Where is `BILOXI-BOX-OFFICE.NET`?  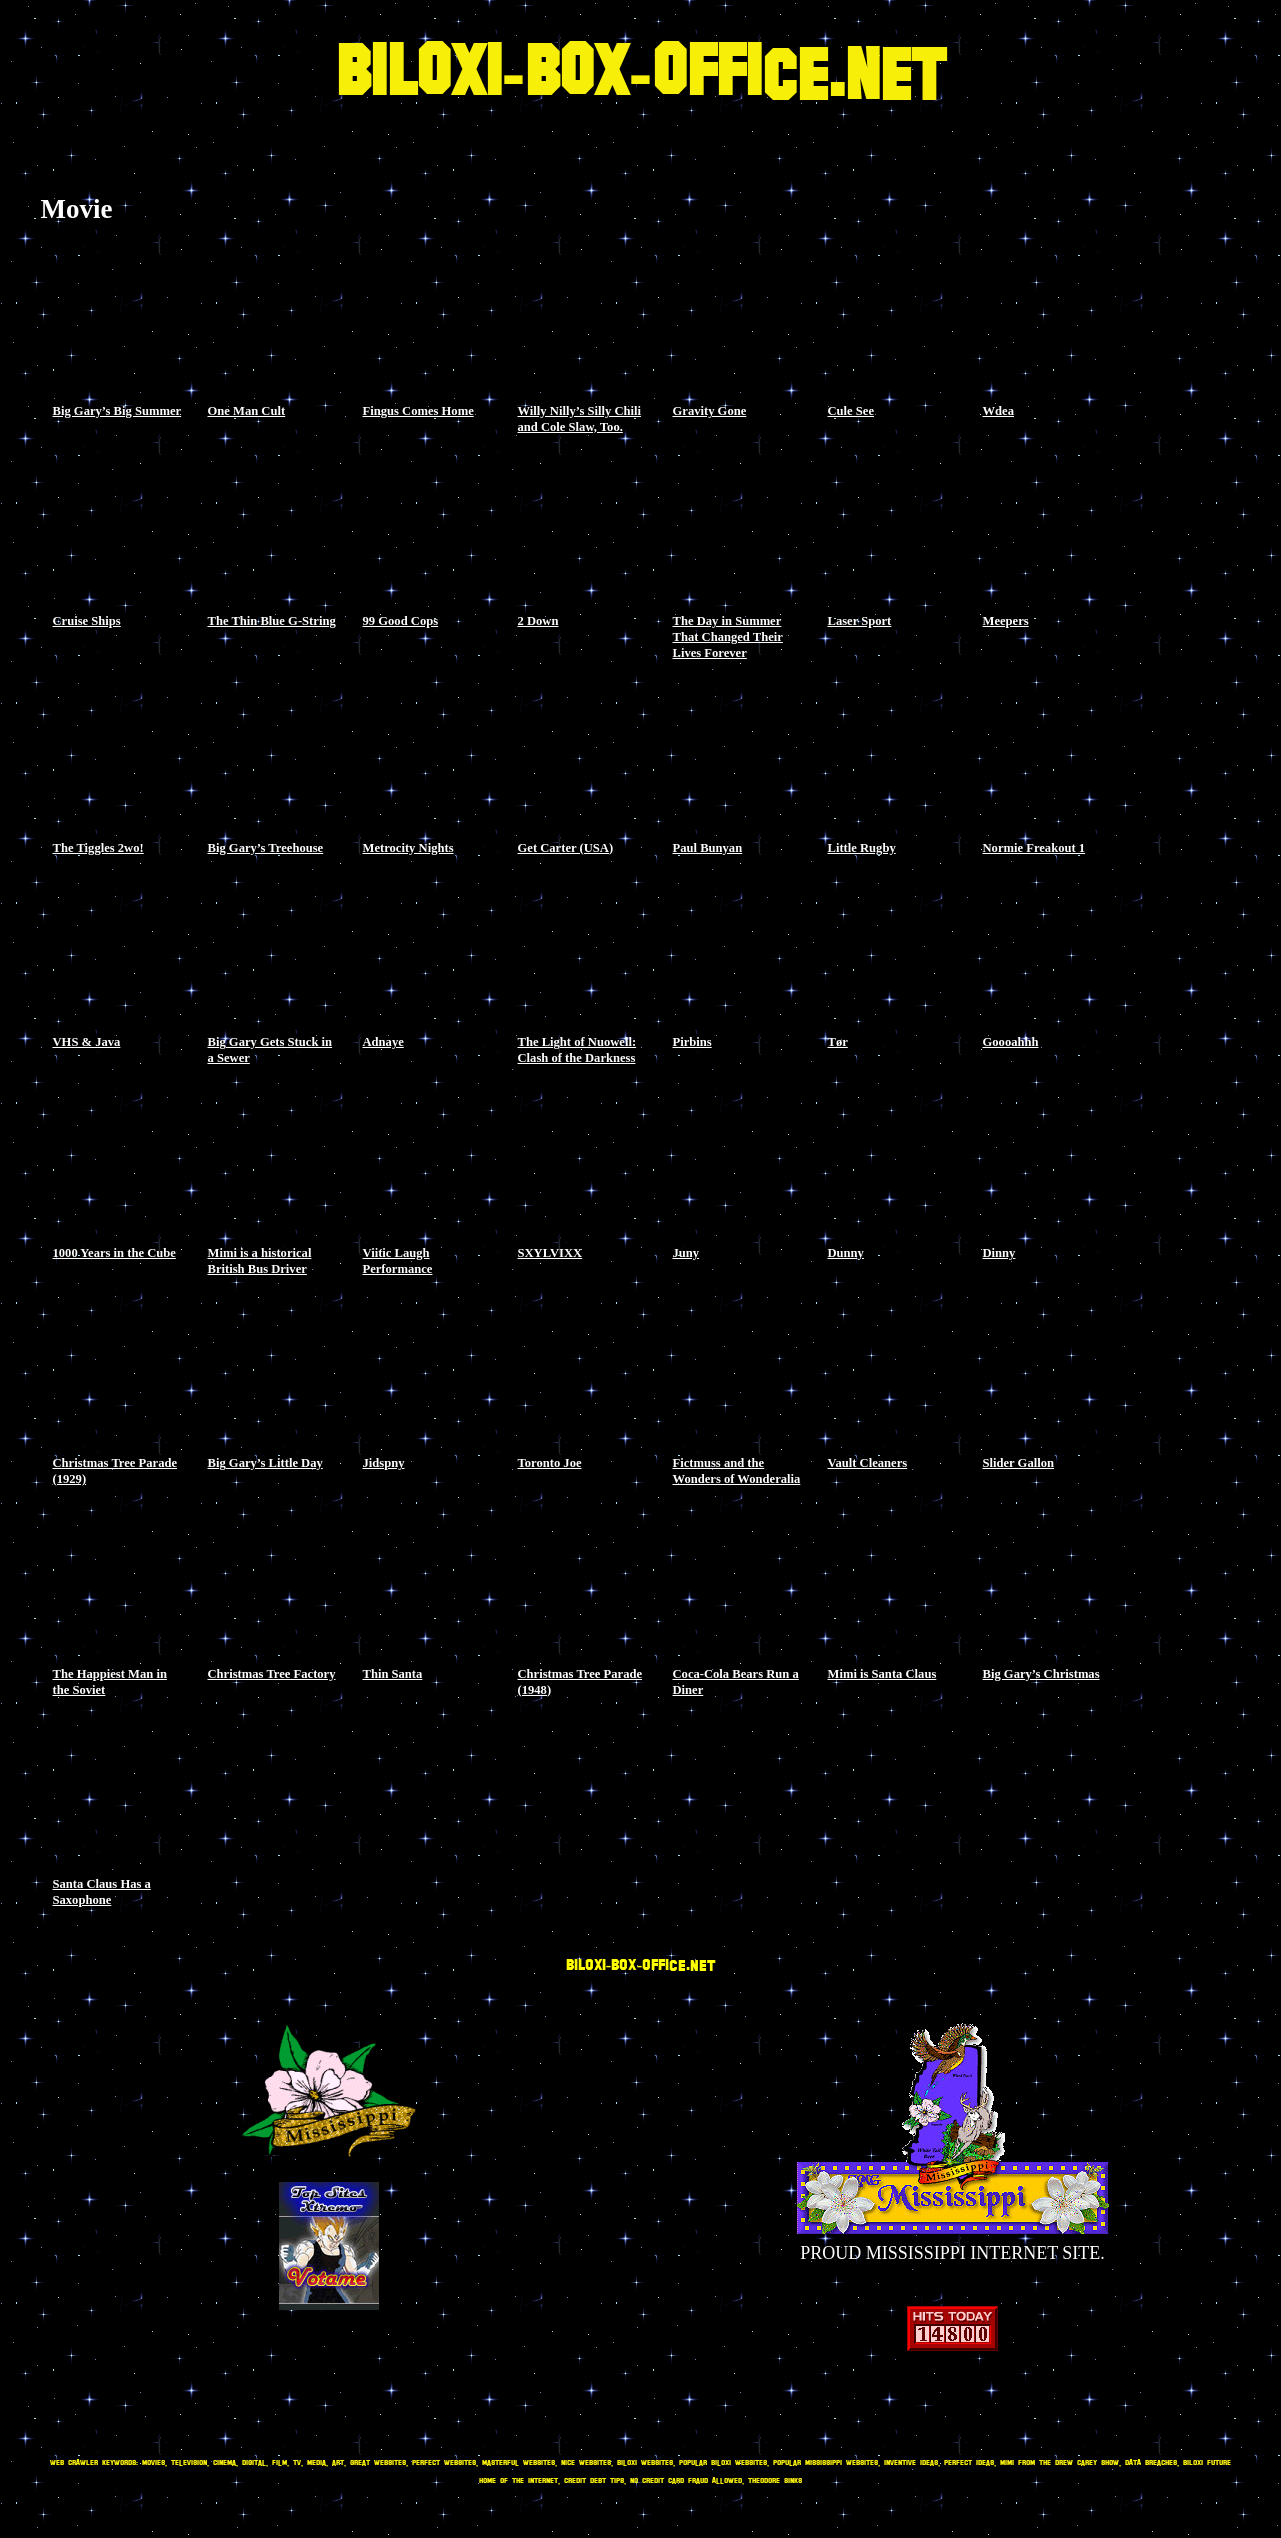
BILOXI-BOX-OFFICE.NET is located at coordinates (641, 75).